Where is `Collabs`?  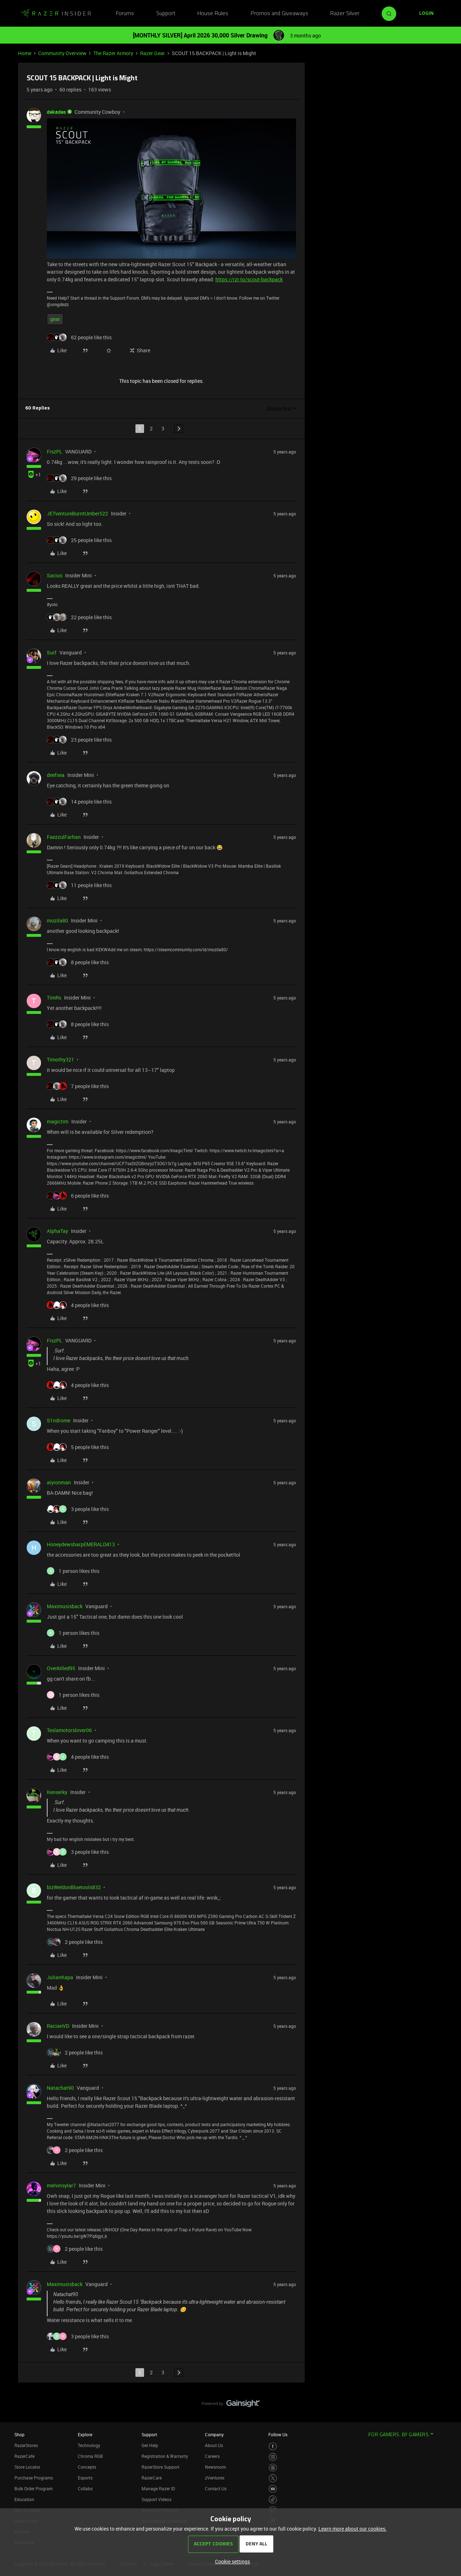 Collabs is located at coordinates (85, 2488).